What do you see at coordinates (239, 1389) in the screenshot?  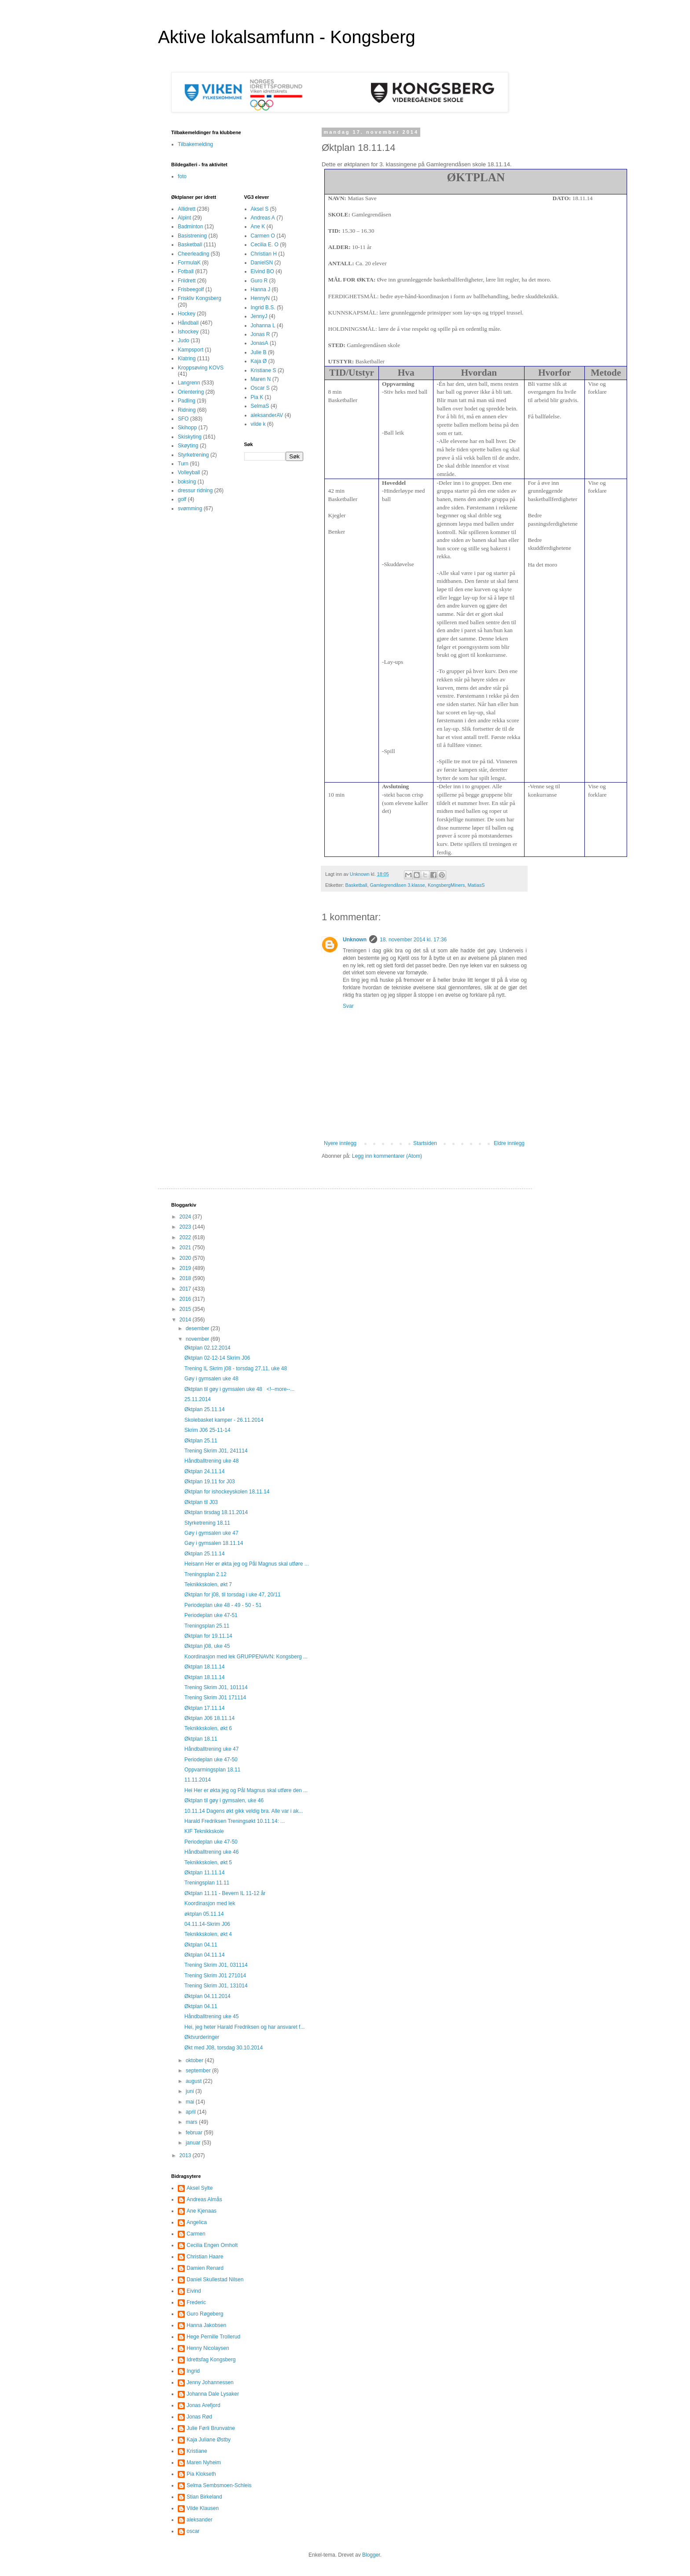 I see `Øktplan til gøy i gymsalen uke 48 <!--more--...` at bounding box center [239, 1389].